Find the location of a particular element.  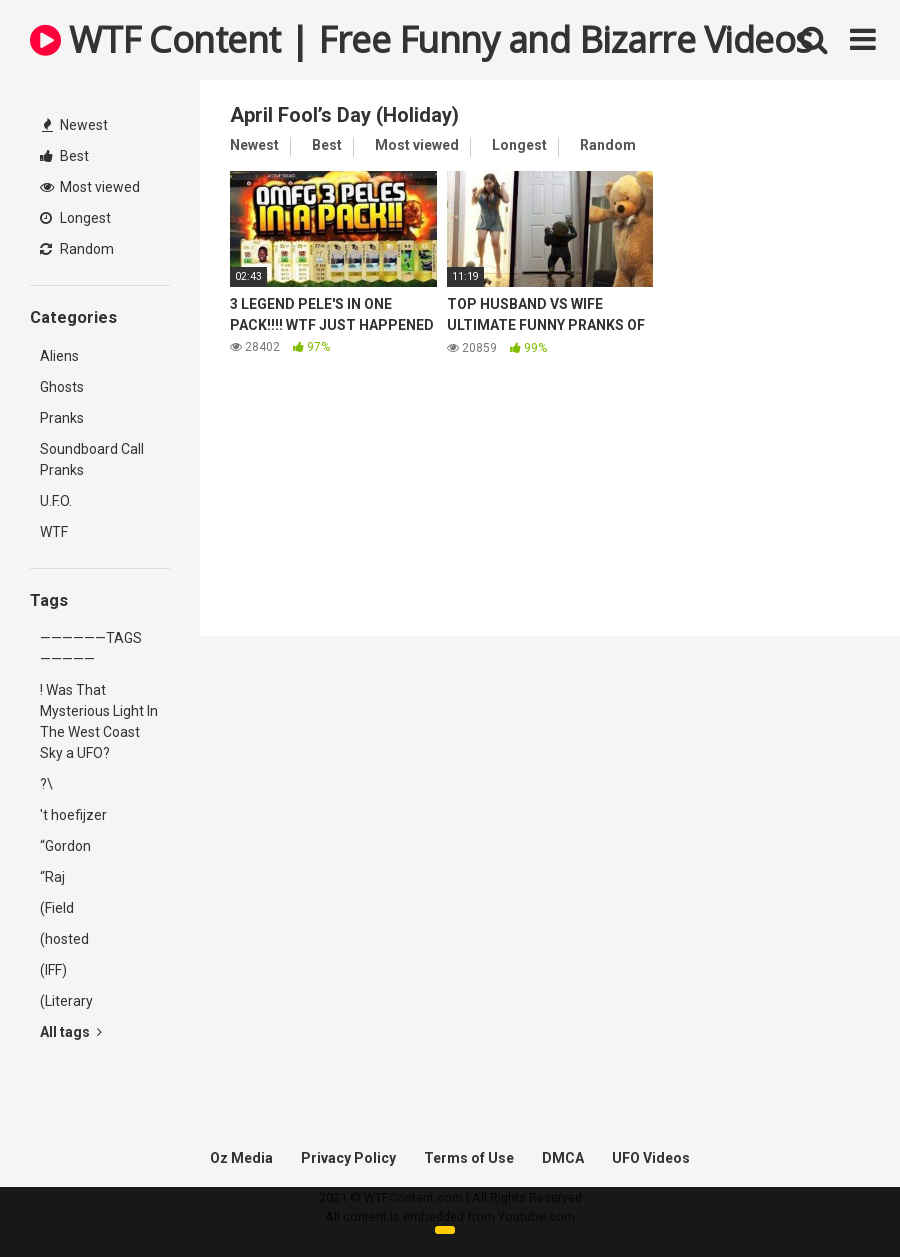

Newest is located at coordinates (75, 125).